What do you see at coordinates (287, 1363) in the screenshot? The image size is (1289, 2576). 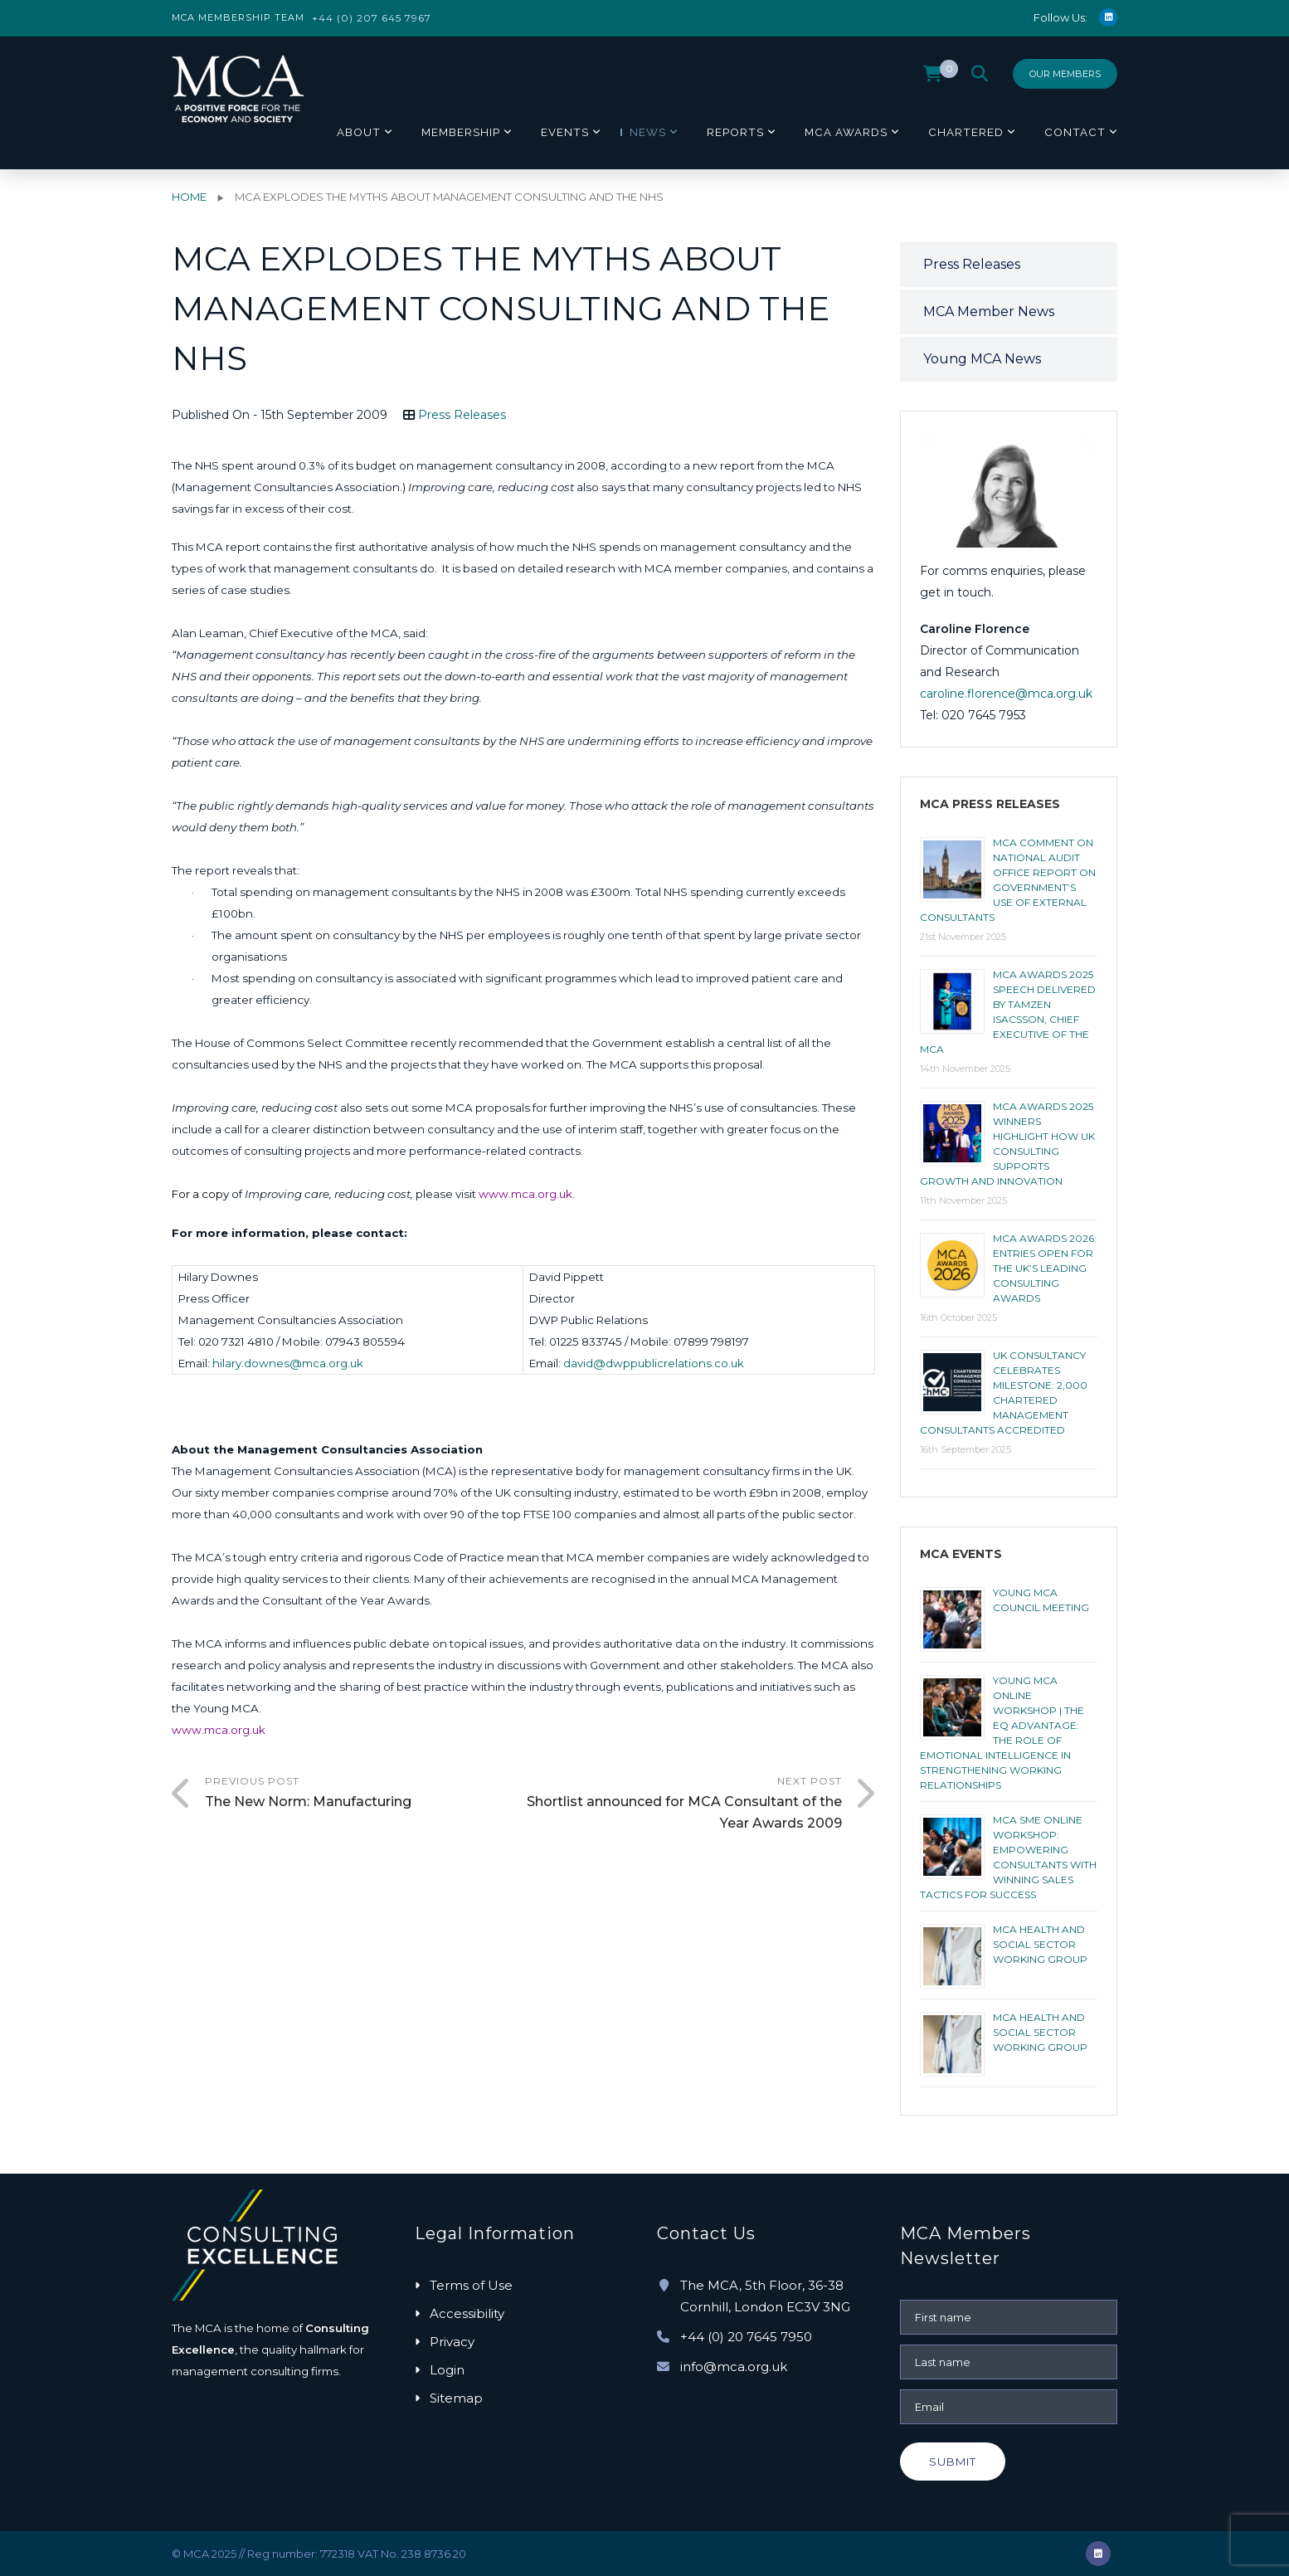 I see `hilary.downes@mca.org.uk` at bounding box center [287, 1363].